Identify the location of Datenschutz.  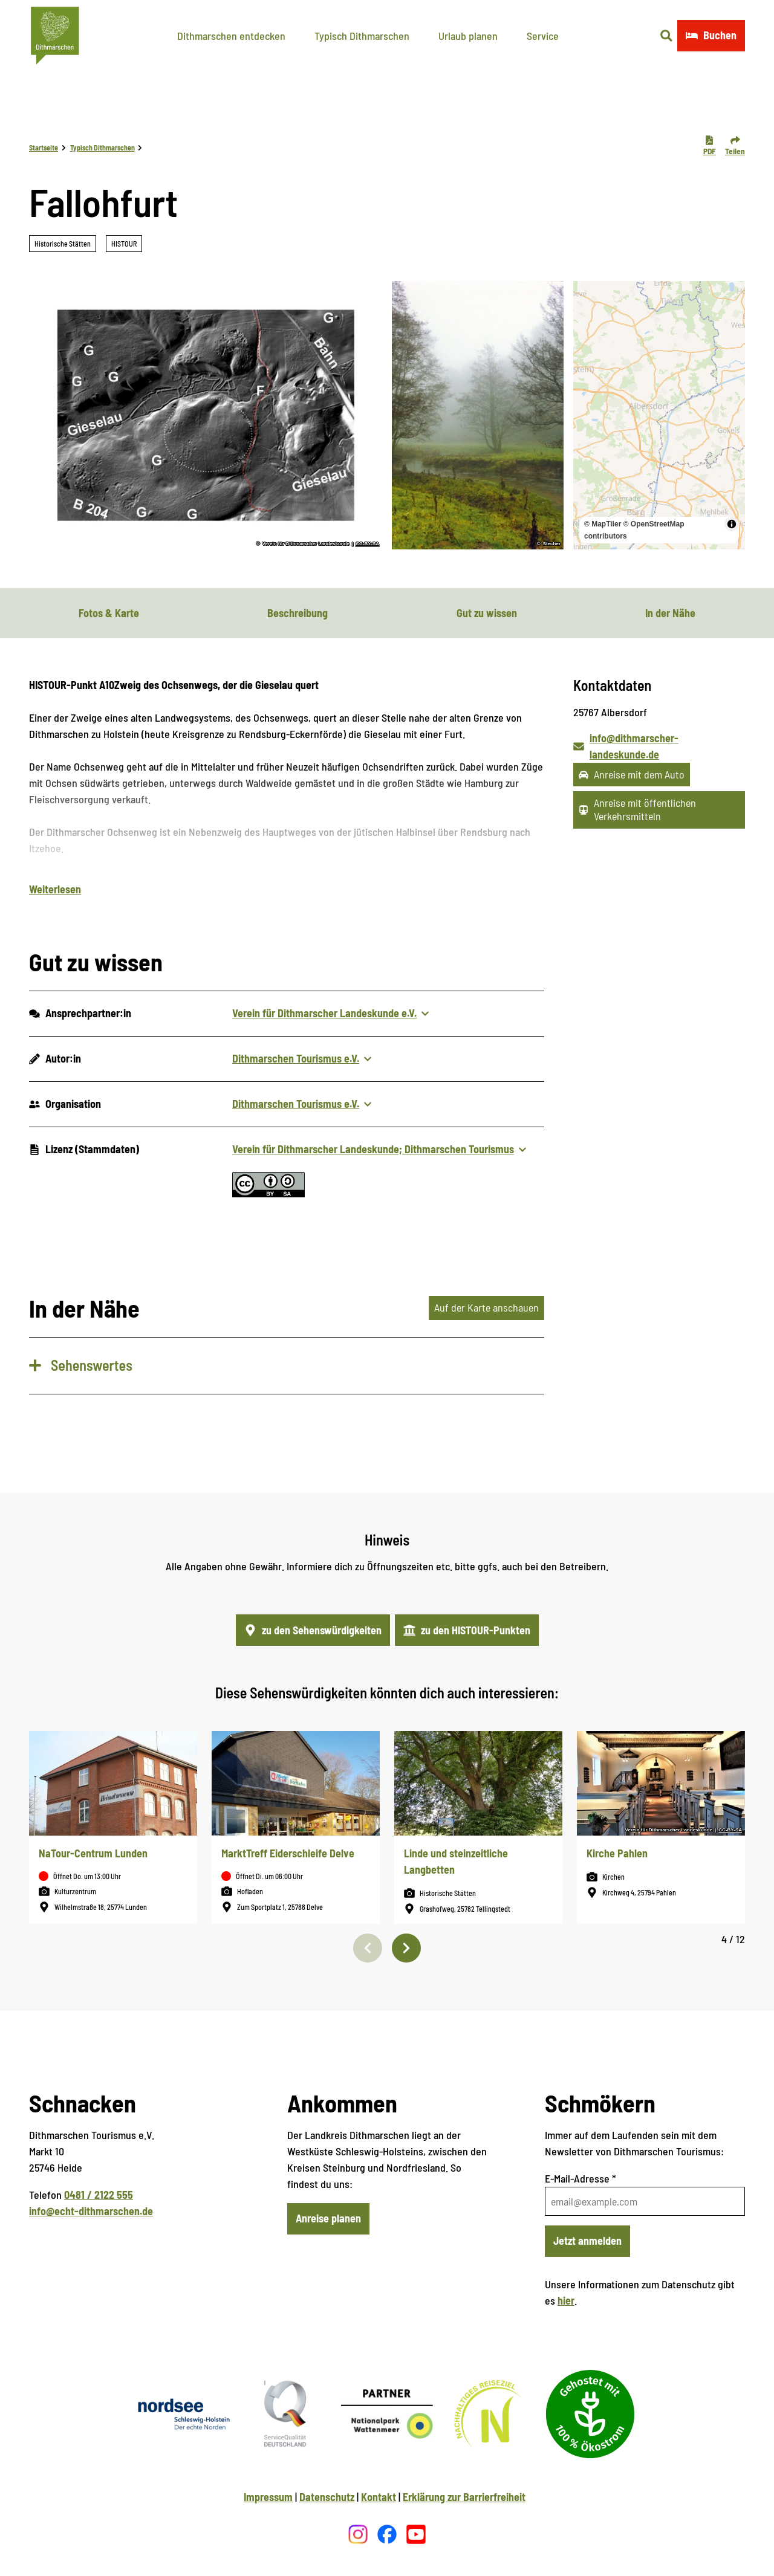
(326, 2496).